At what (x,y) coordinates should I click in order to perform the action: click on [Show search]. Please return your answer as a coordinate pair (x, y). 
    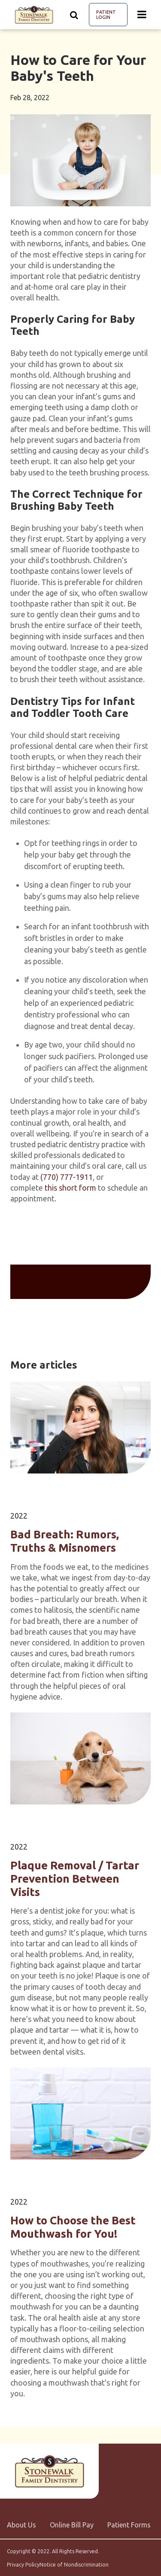
    Looking at the image, I should click on (74, 14).